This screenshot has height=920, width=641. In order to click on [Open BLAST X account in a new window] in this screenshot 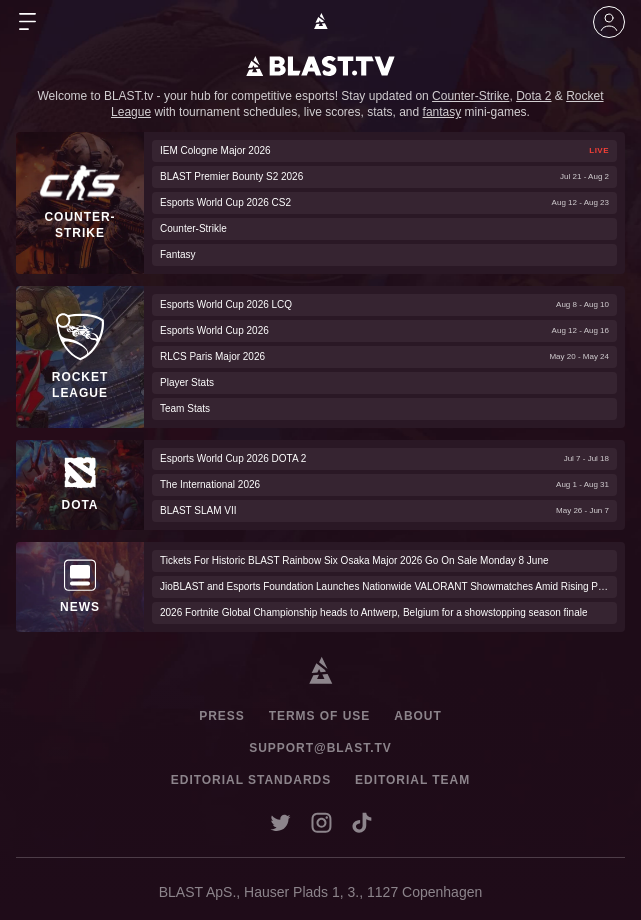, I will do `click(280, 822)`.